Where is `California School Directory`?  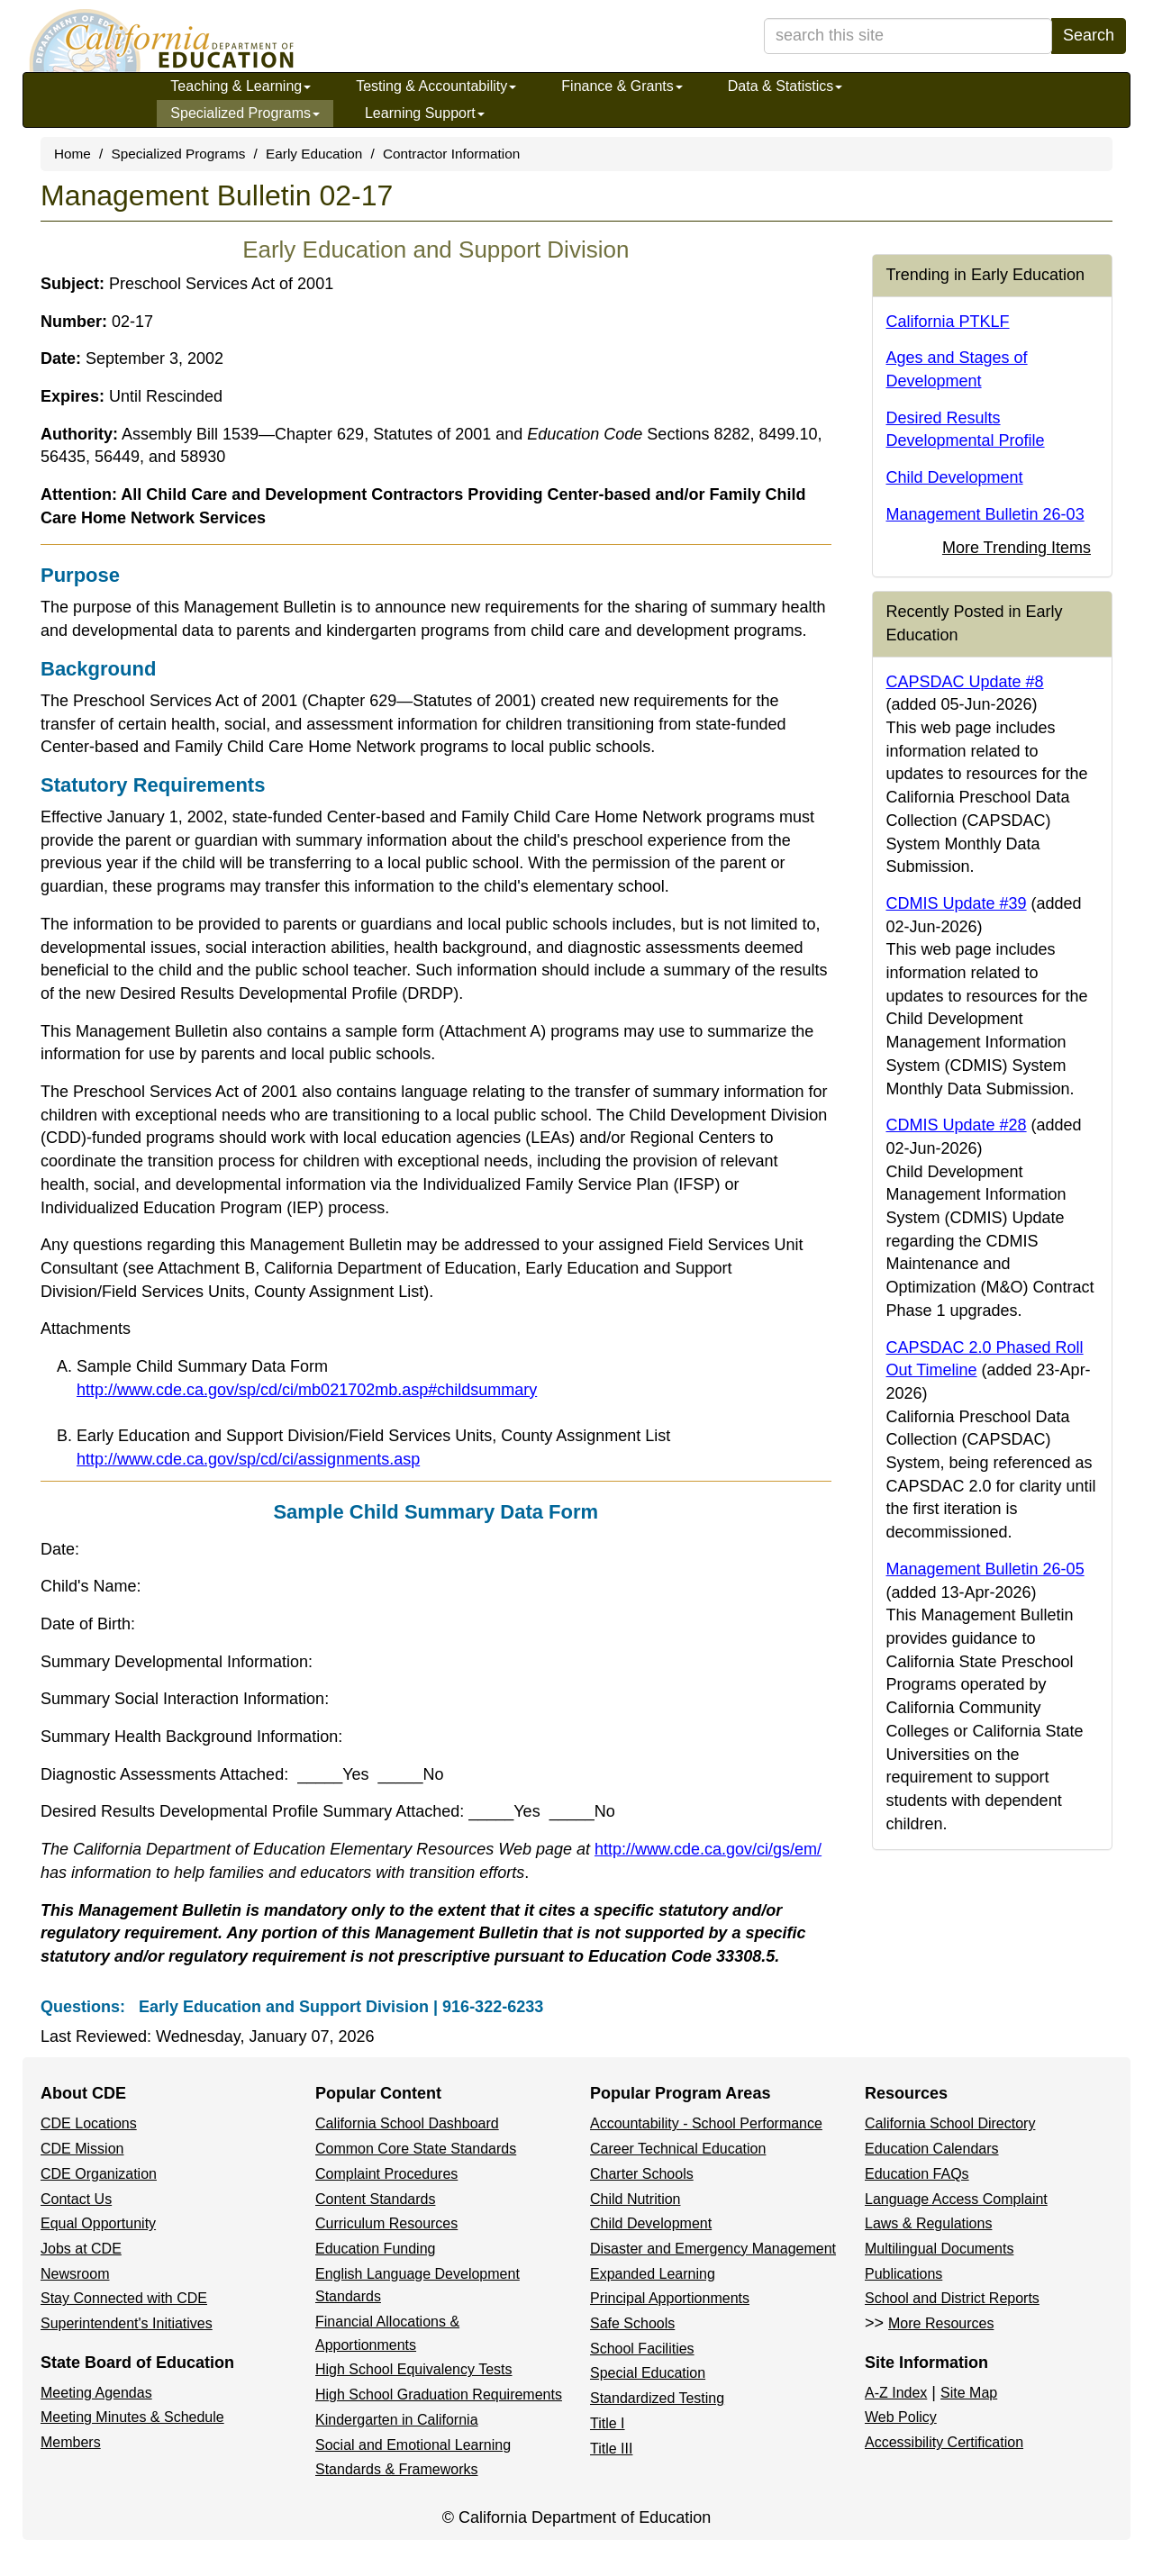
California School Directory is located at coordinates (950, 2123).